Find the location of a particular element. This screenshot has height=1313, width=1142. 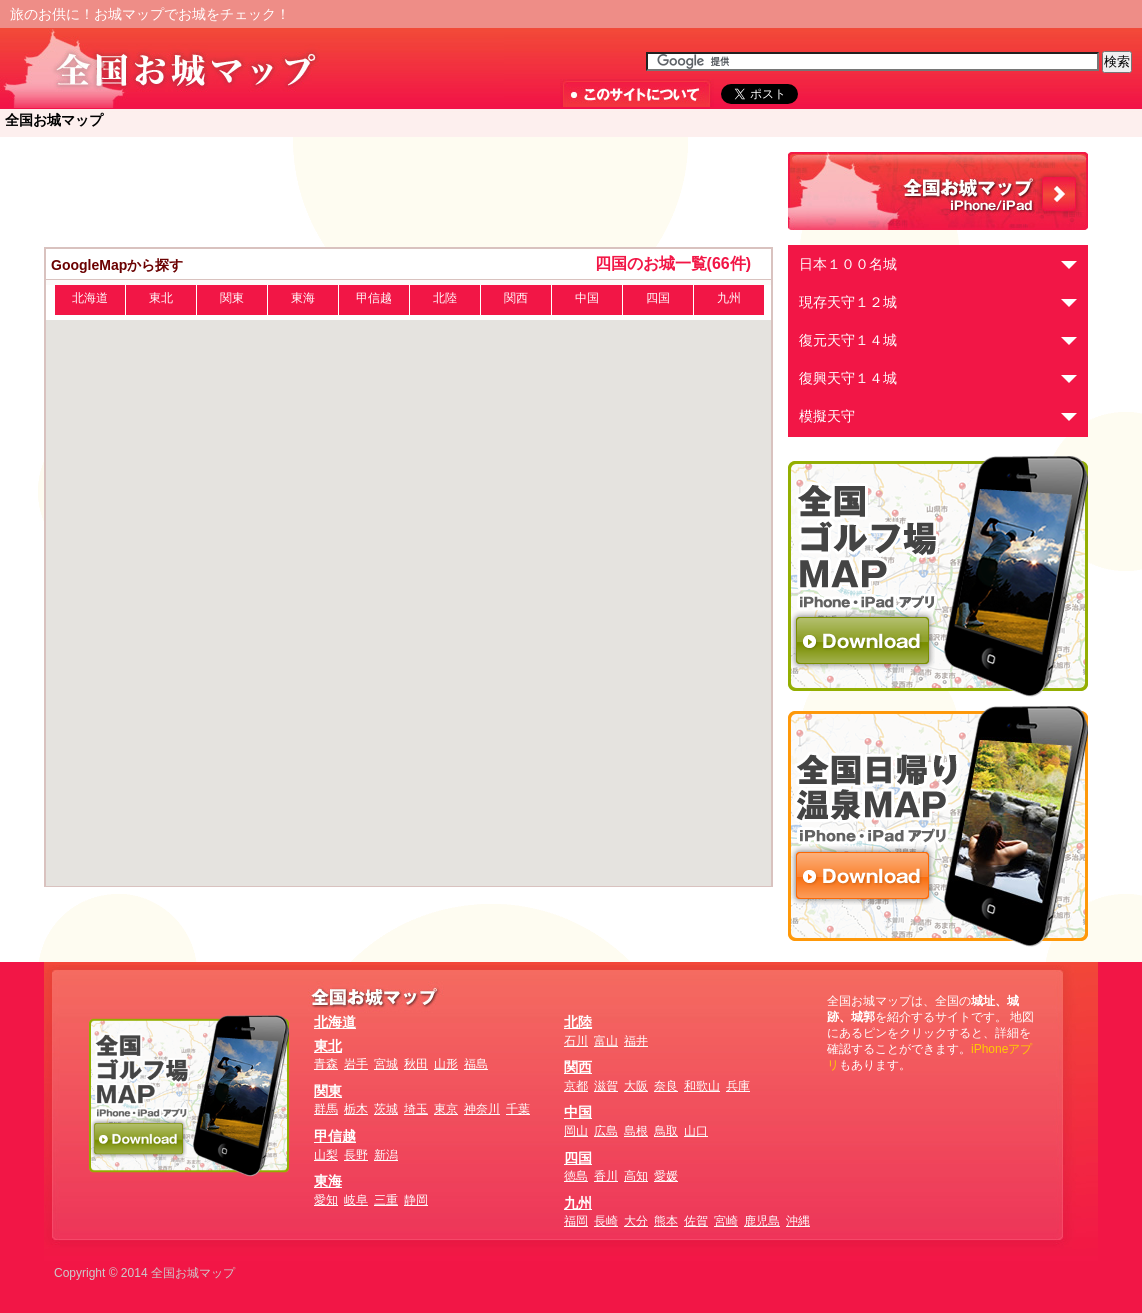

愛知 is located at coordinates (326, 1200).